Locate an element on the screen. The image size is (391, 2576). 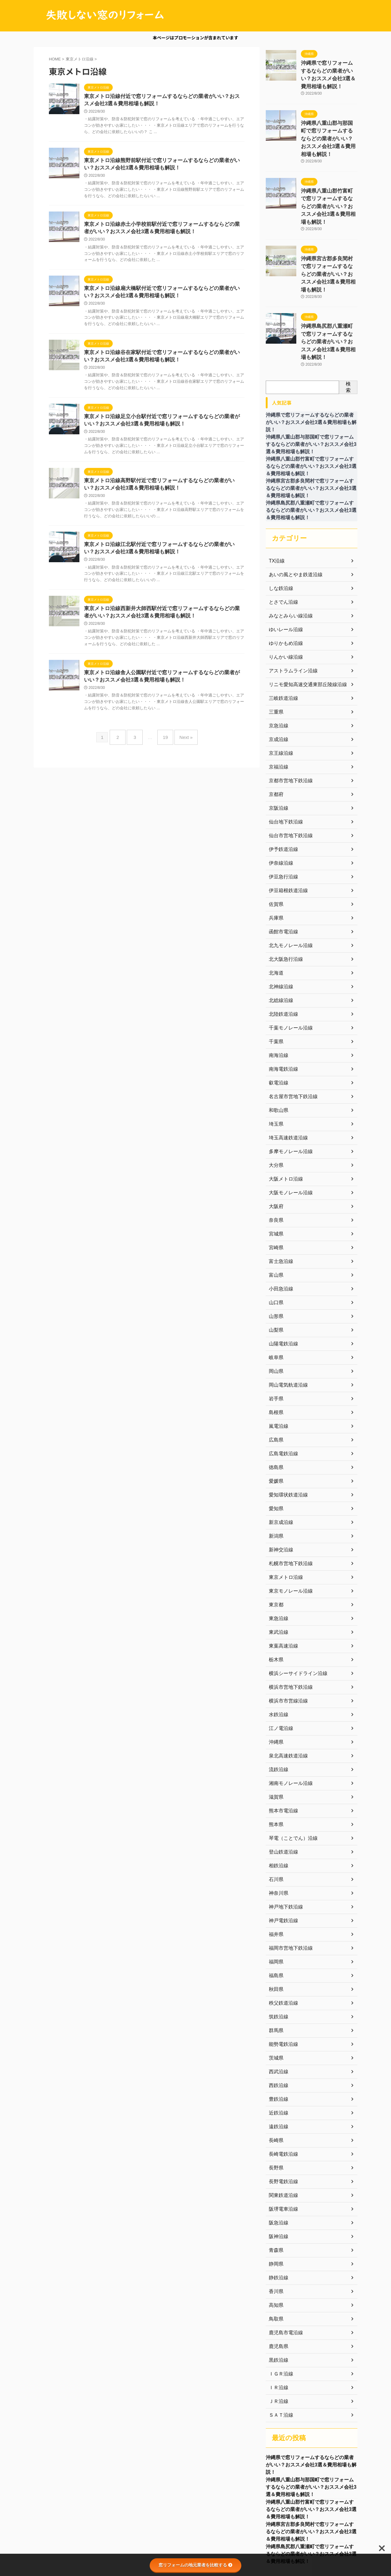
沖縄県八重山郡与那国町で窓リフォームするならどの業者がいい？おススメ会社3選＆費用相場も解説！ is located at coordinates (311, 2433).